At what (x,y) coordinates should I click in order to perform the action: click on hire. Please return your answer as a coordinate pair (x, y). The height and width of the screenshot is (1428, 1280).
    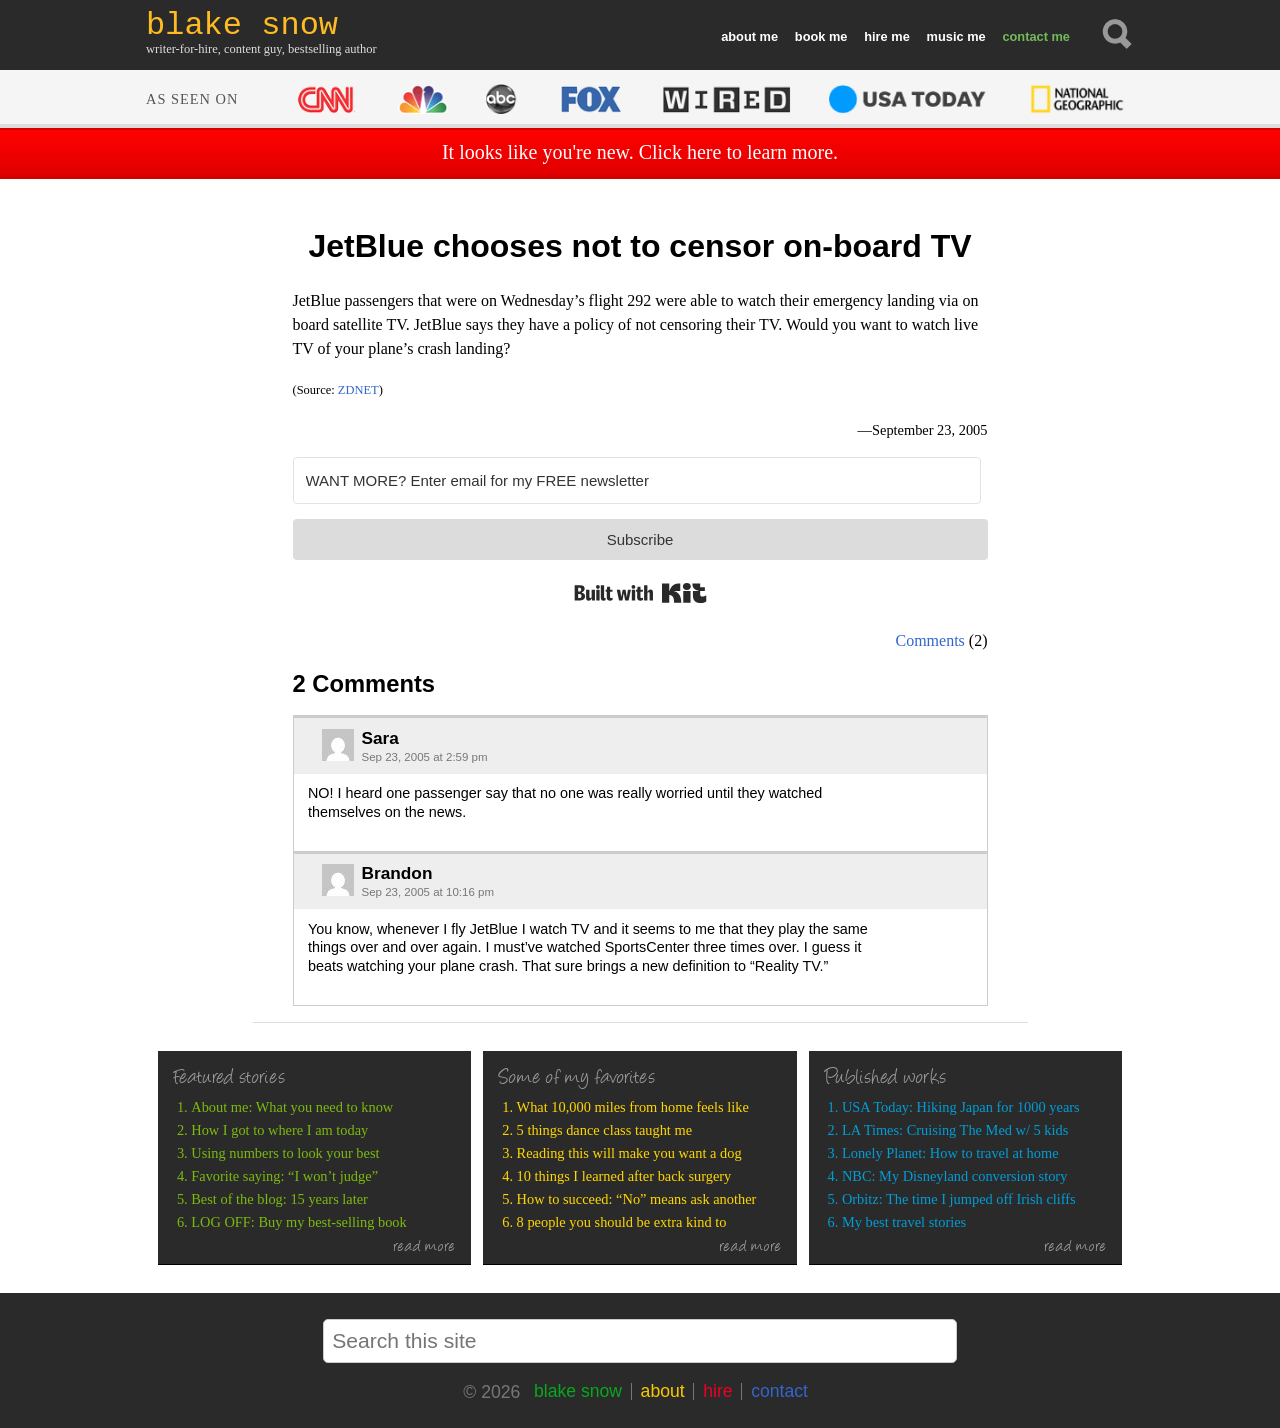
    Looking at the image, I should click on (875, 36).